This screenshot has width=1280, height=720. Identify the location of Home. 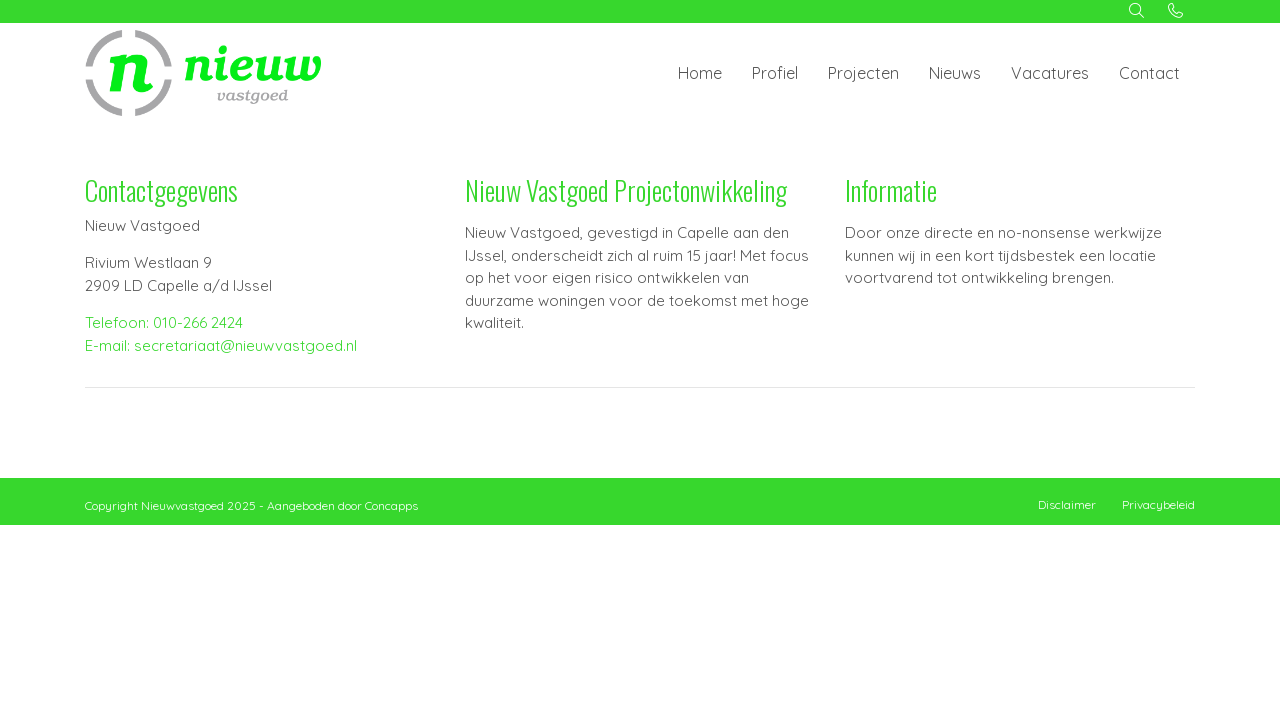
(700, 73).